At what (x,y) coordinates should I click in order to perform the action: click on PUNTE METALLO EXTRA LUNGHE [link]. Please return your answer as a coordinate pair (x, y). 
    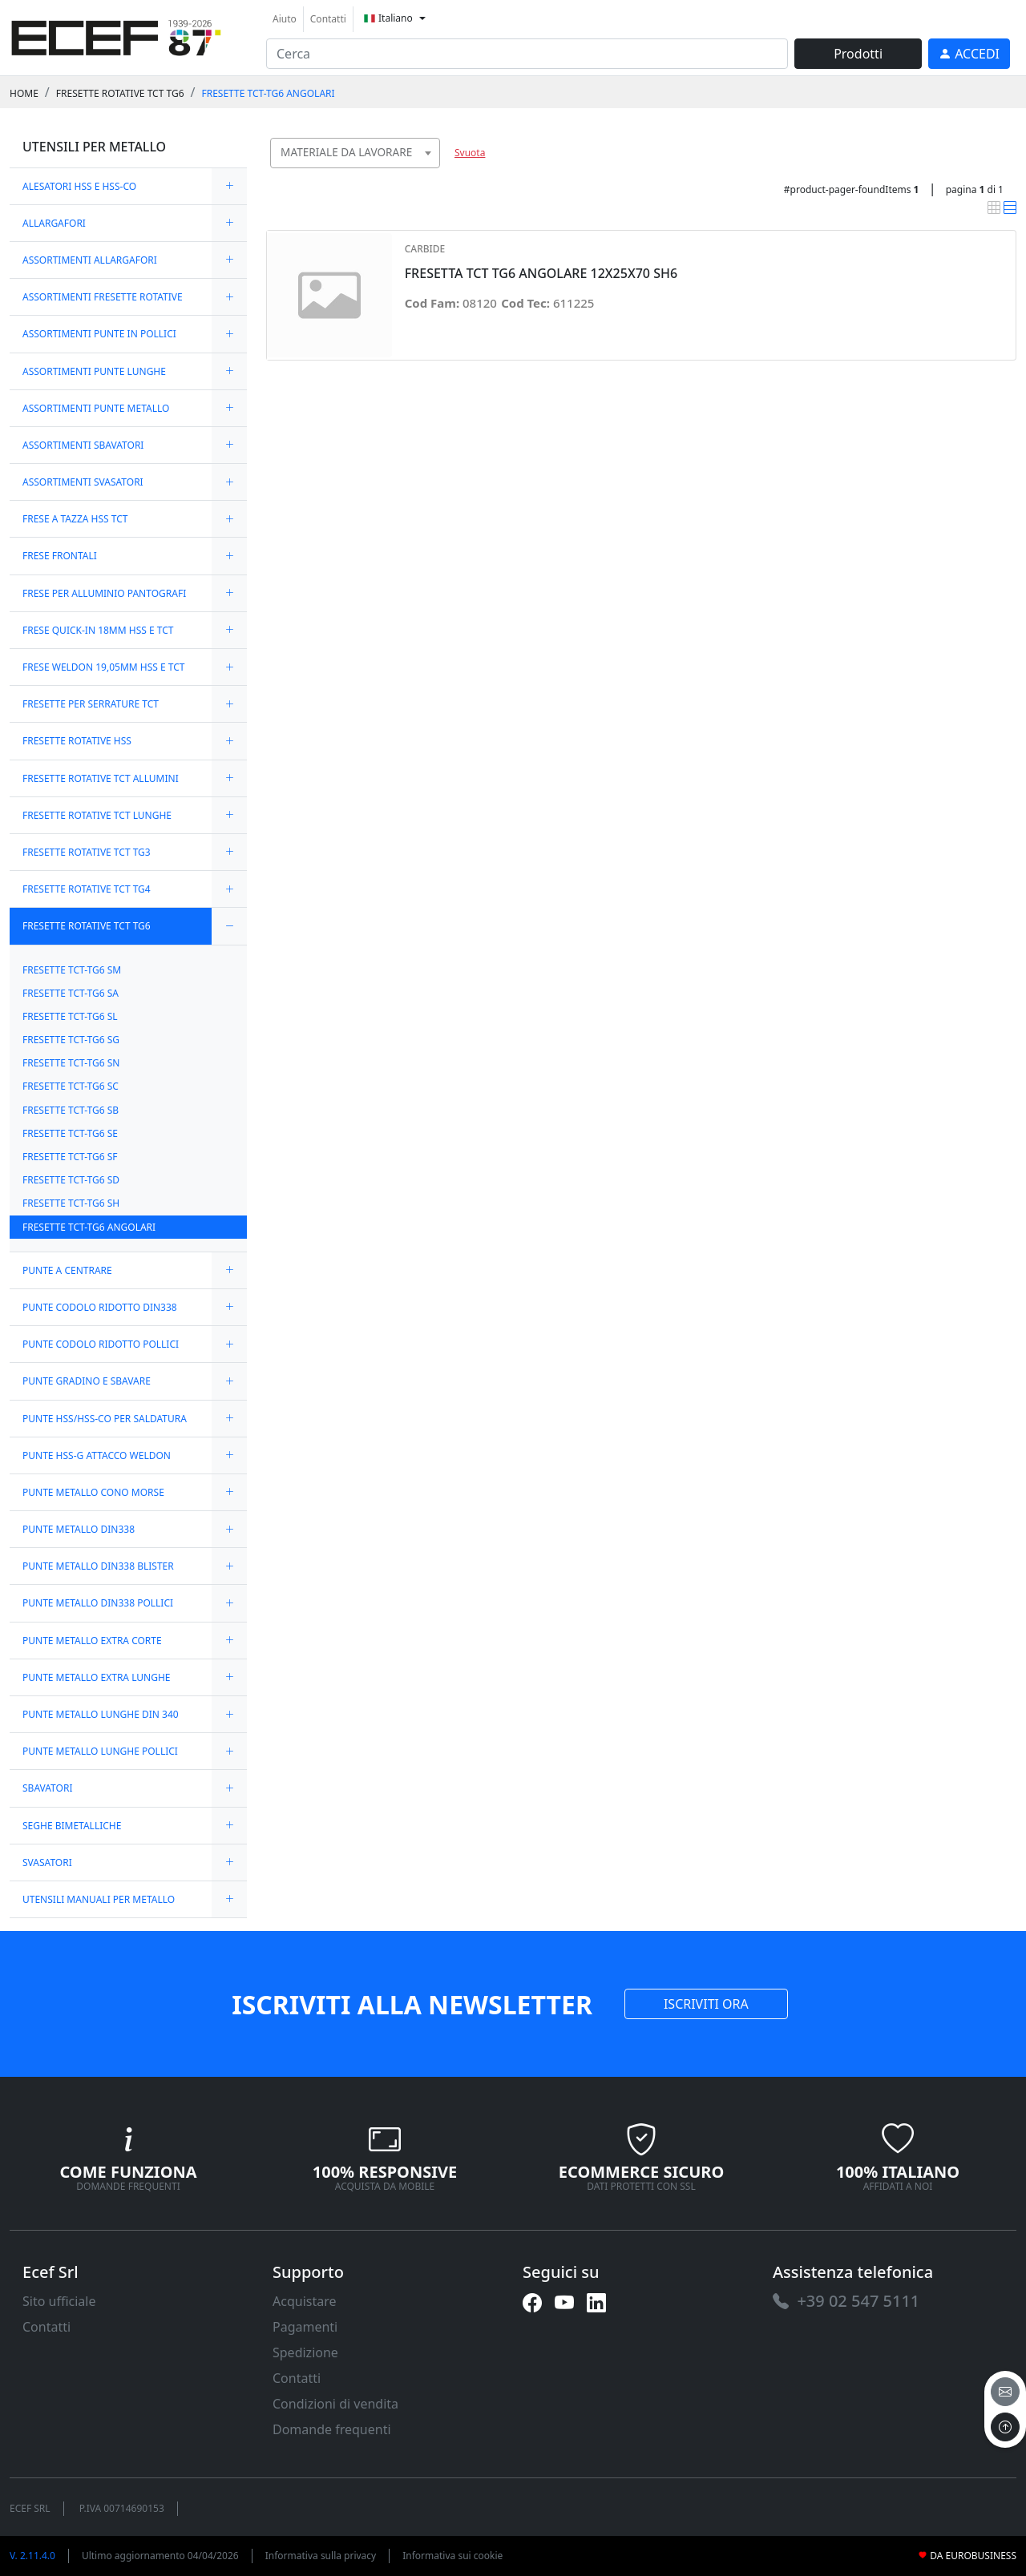
    Looking at the image, I should click on (96, 1677).